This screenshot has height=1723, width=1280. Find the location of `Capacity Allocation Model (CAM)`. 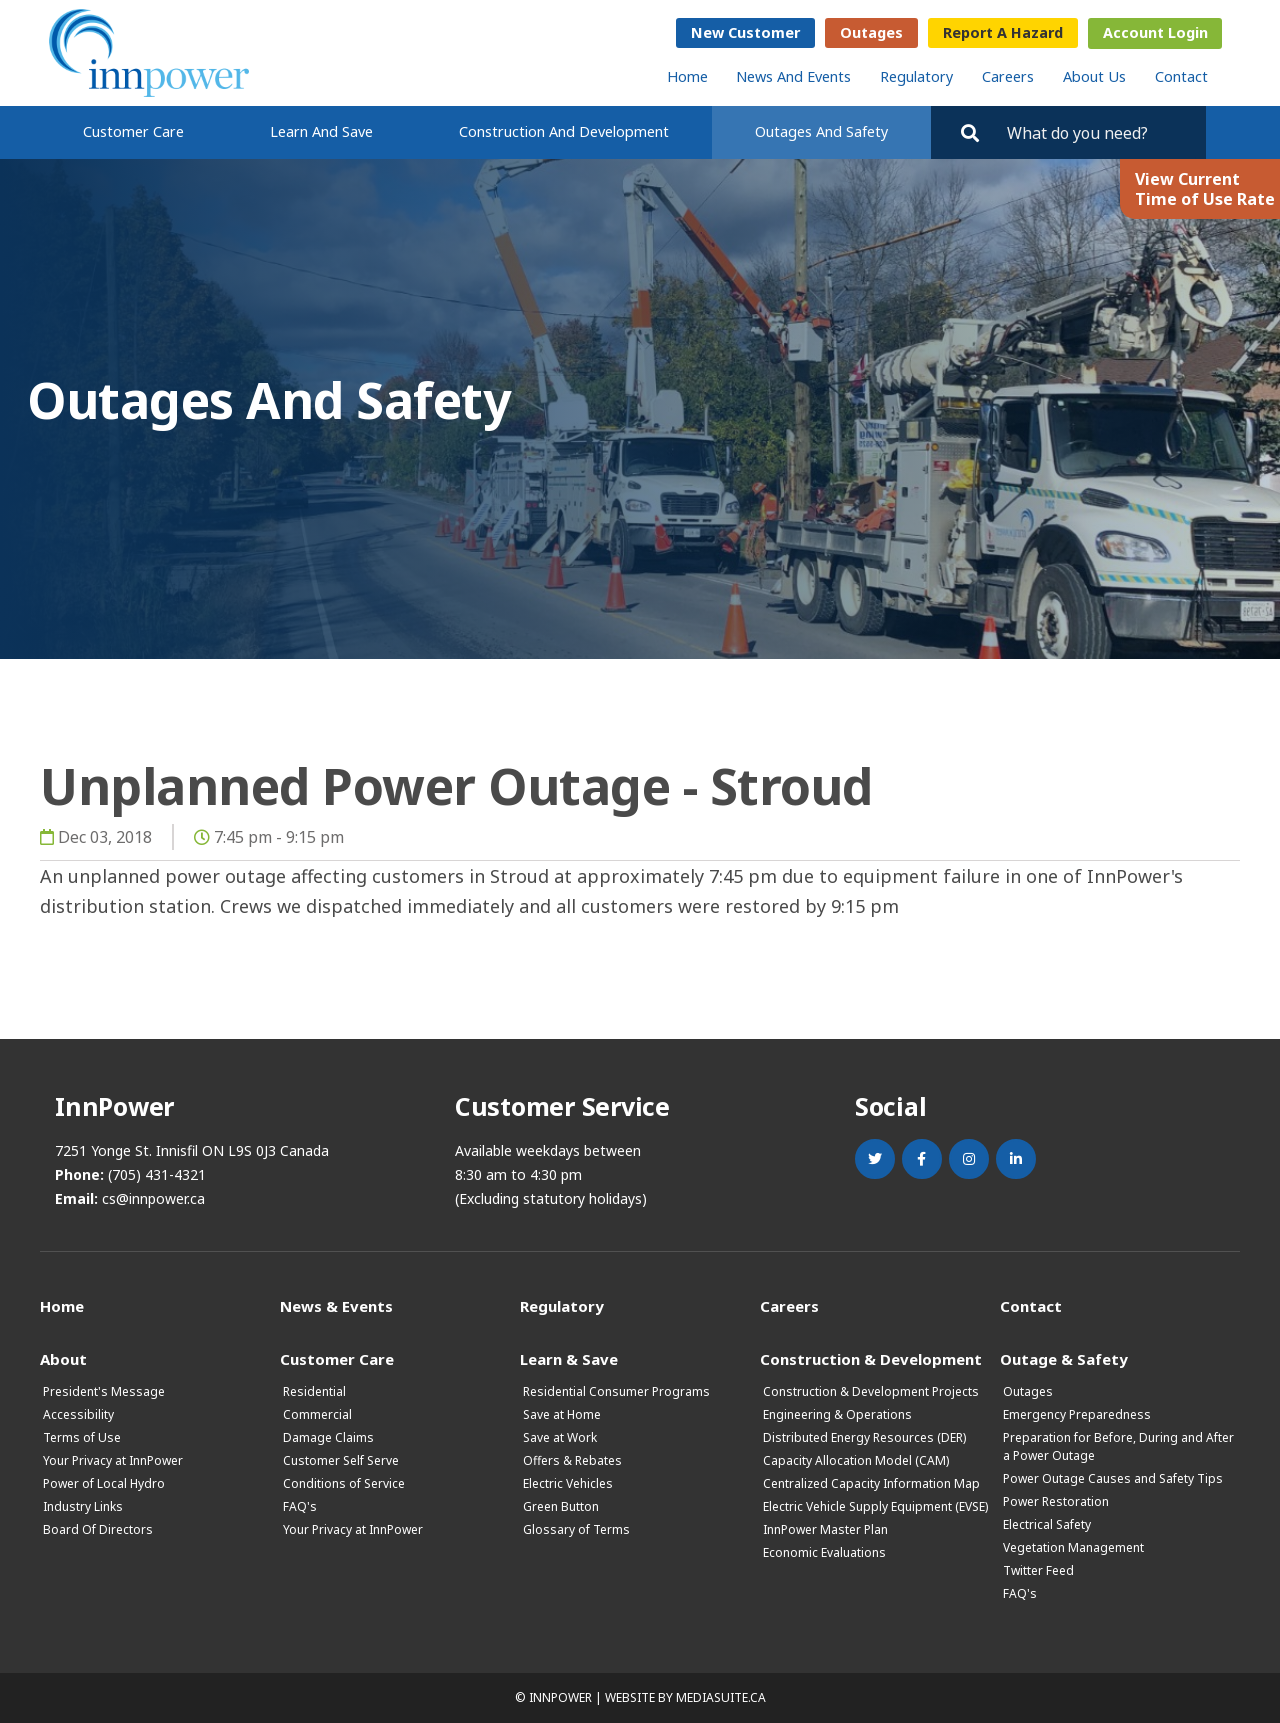

Capacity Allocation Model (CAM) is located at coordinates (856, 1460).